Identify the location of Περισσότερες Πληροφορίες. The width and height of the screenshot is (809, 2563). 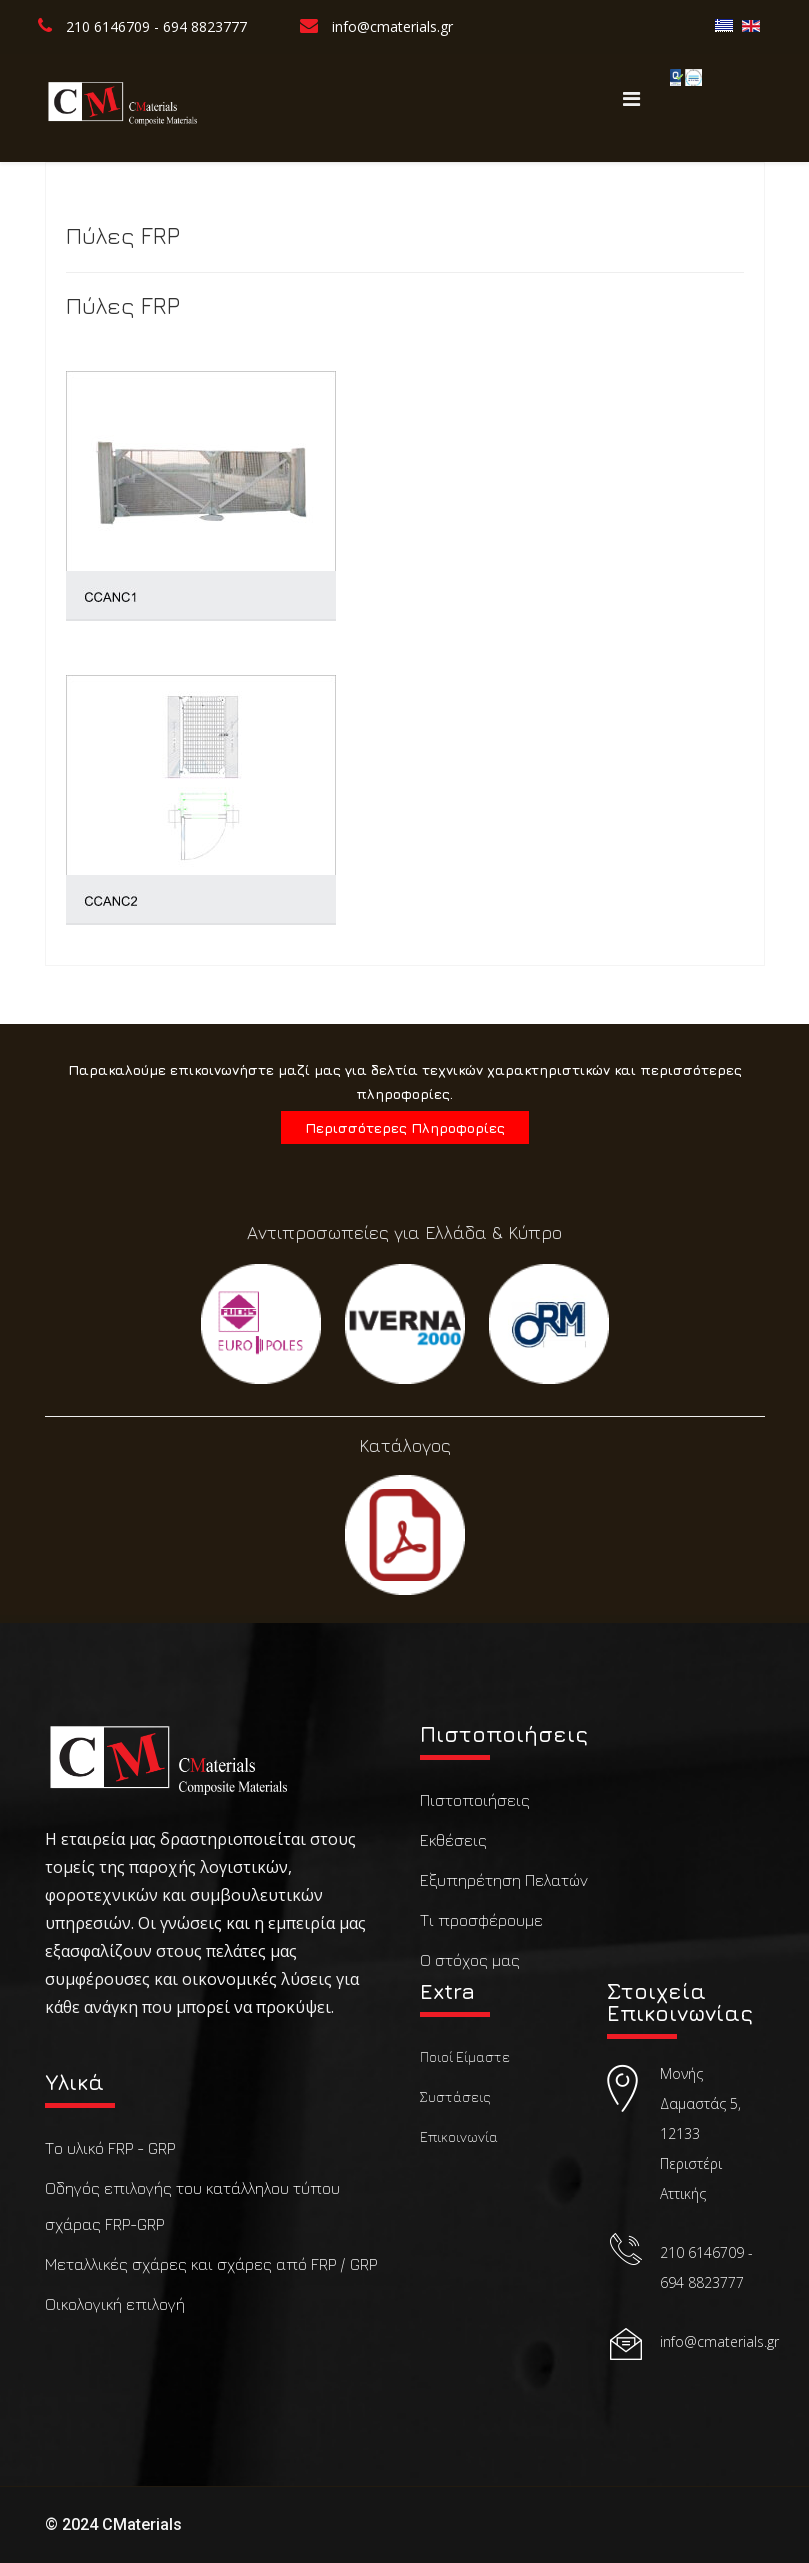
(405, 1127).